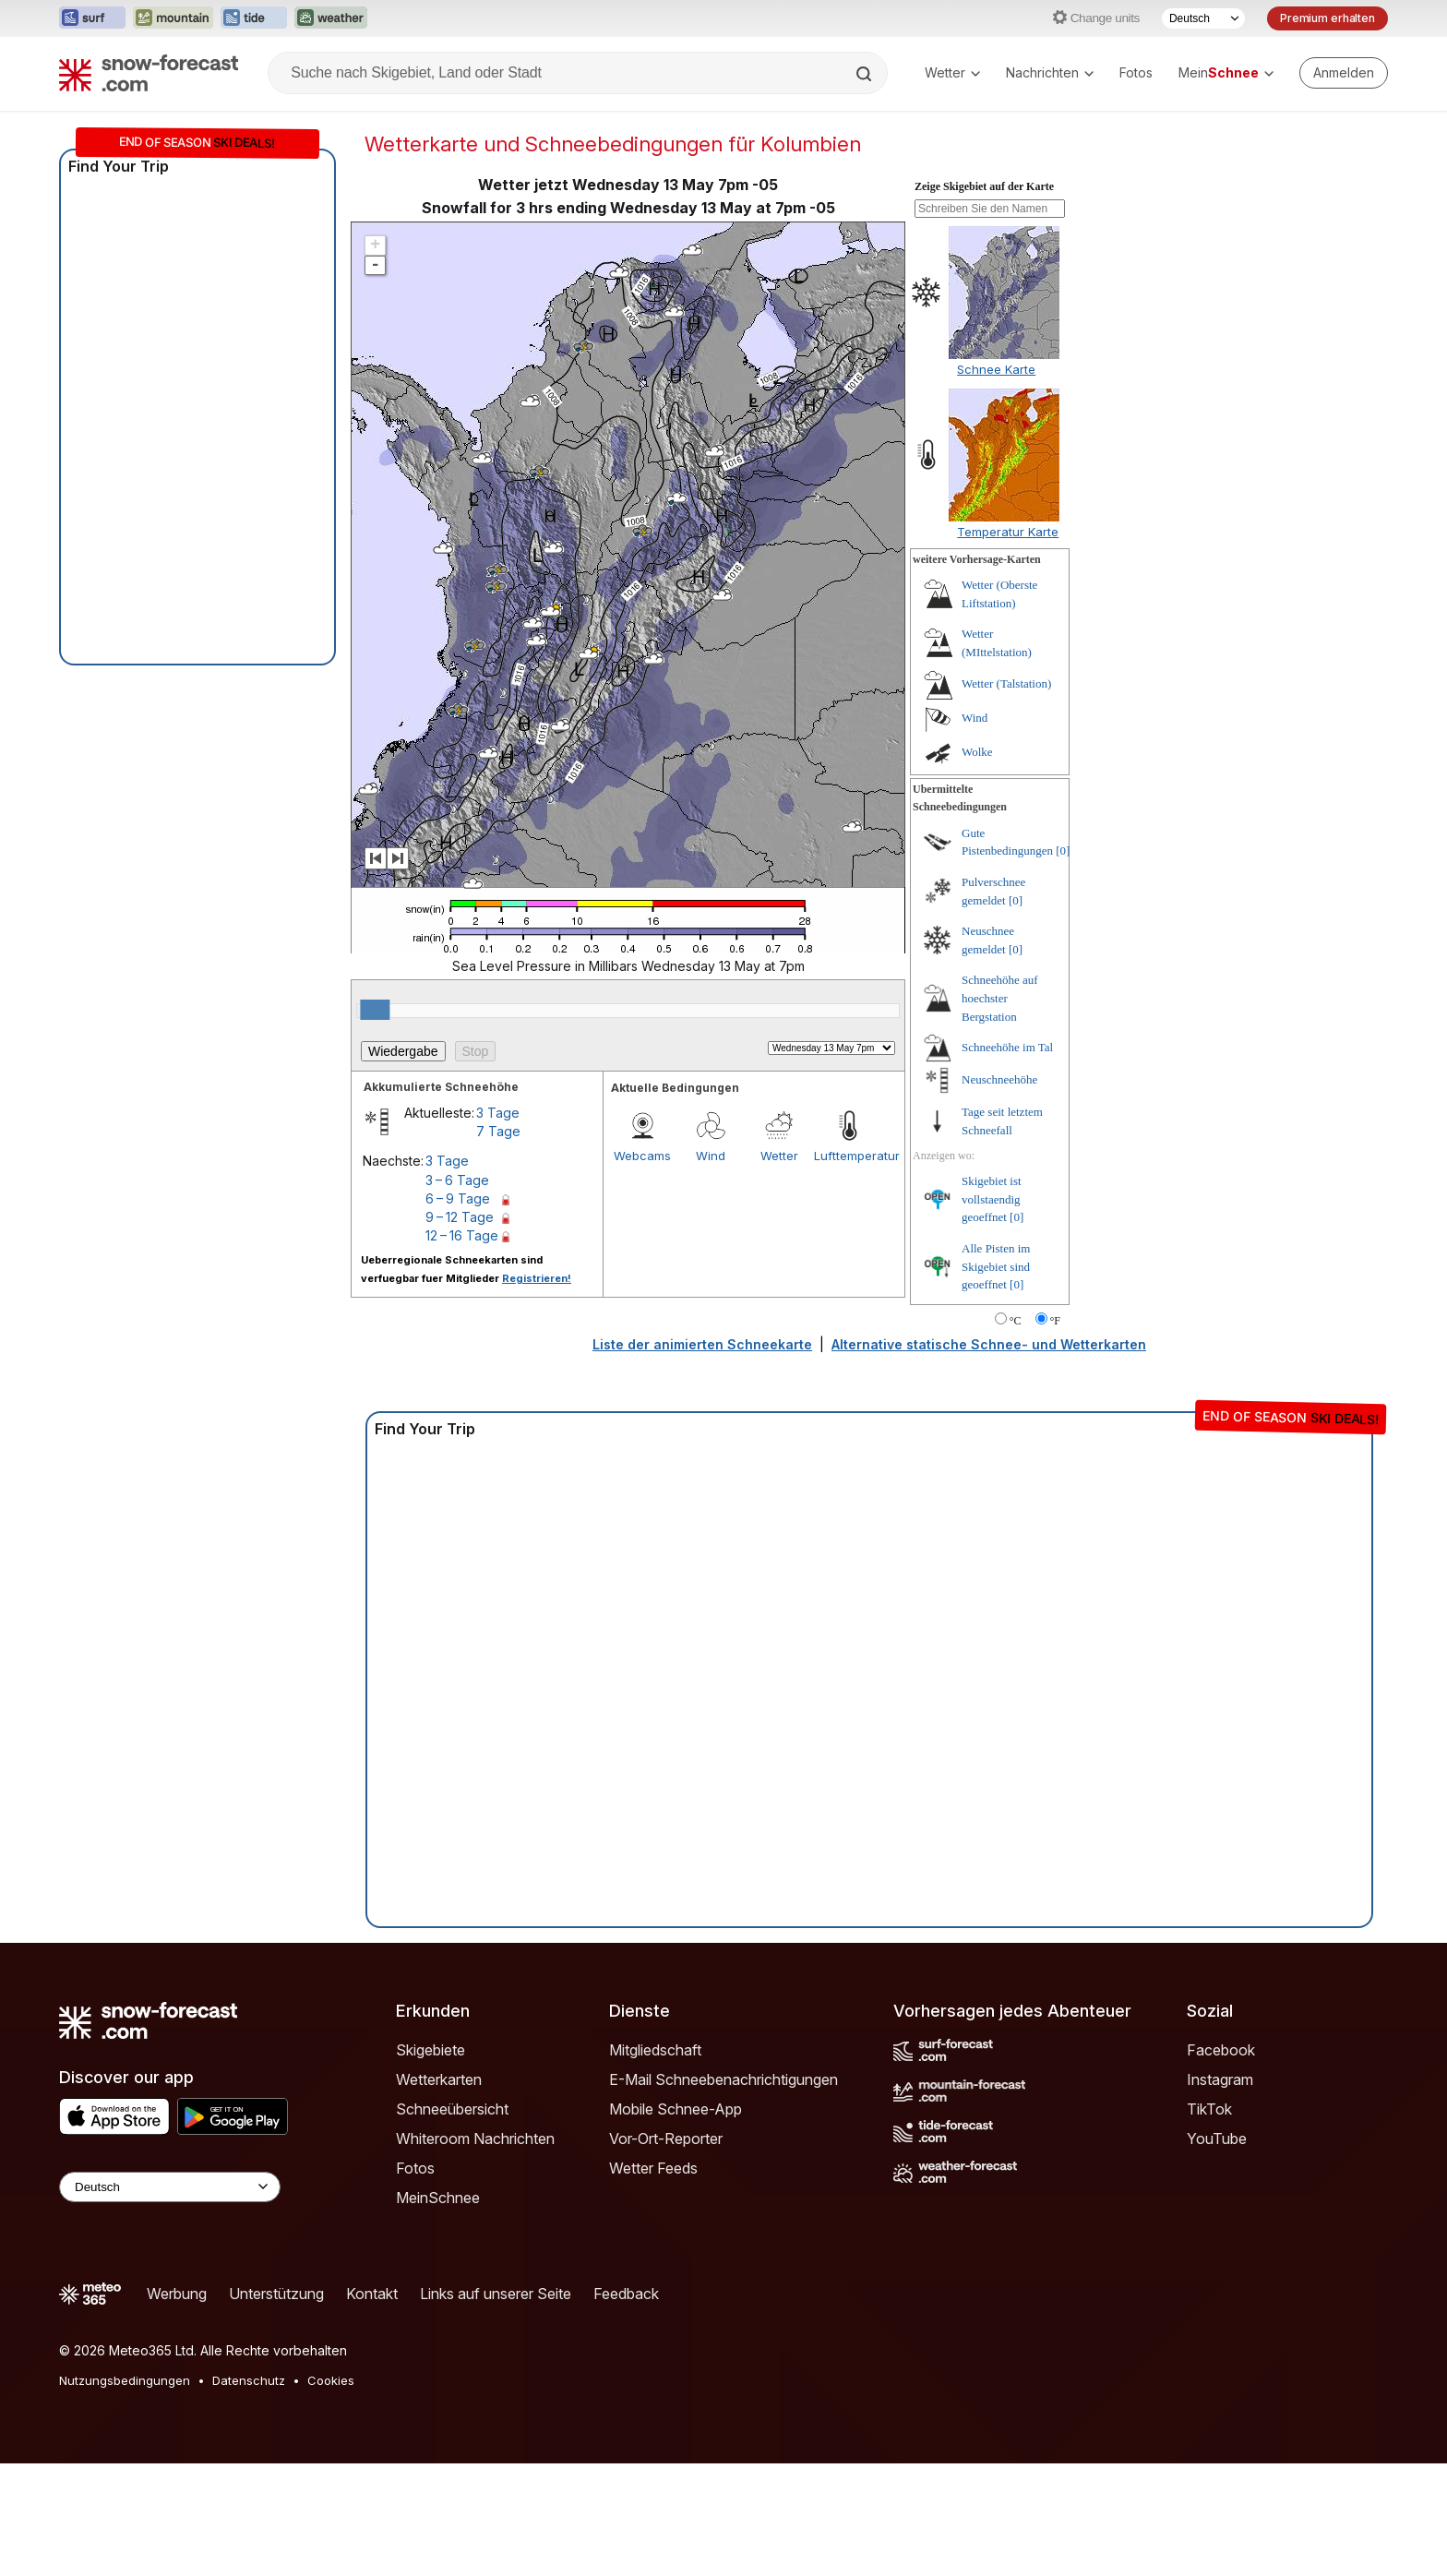 This screenshot has height=2576, width=1447. What do you see at coordinates (92, 18) in the screenshot?
I see `[Webseite Surf-Forecast in neuem Tab öffnen]` at bounding box center [92, 18].